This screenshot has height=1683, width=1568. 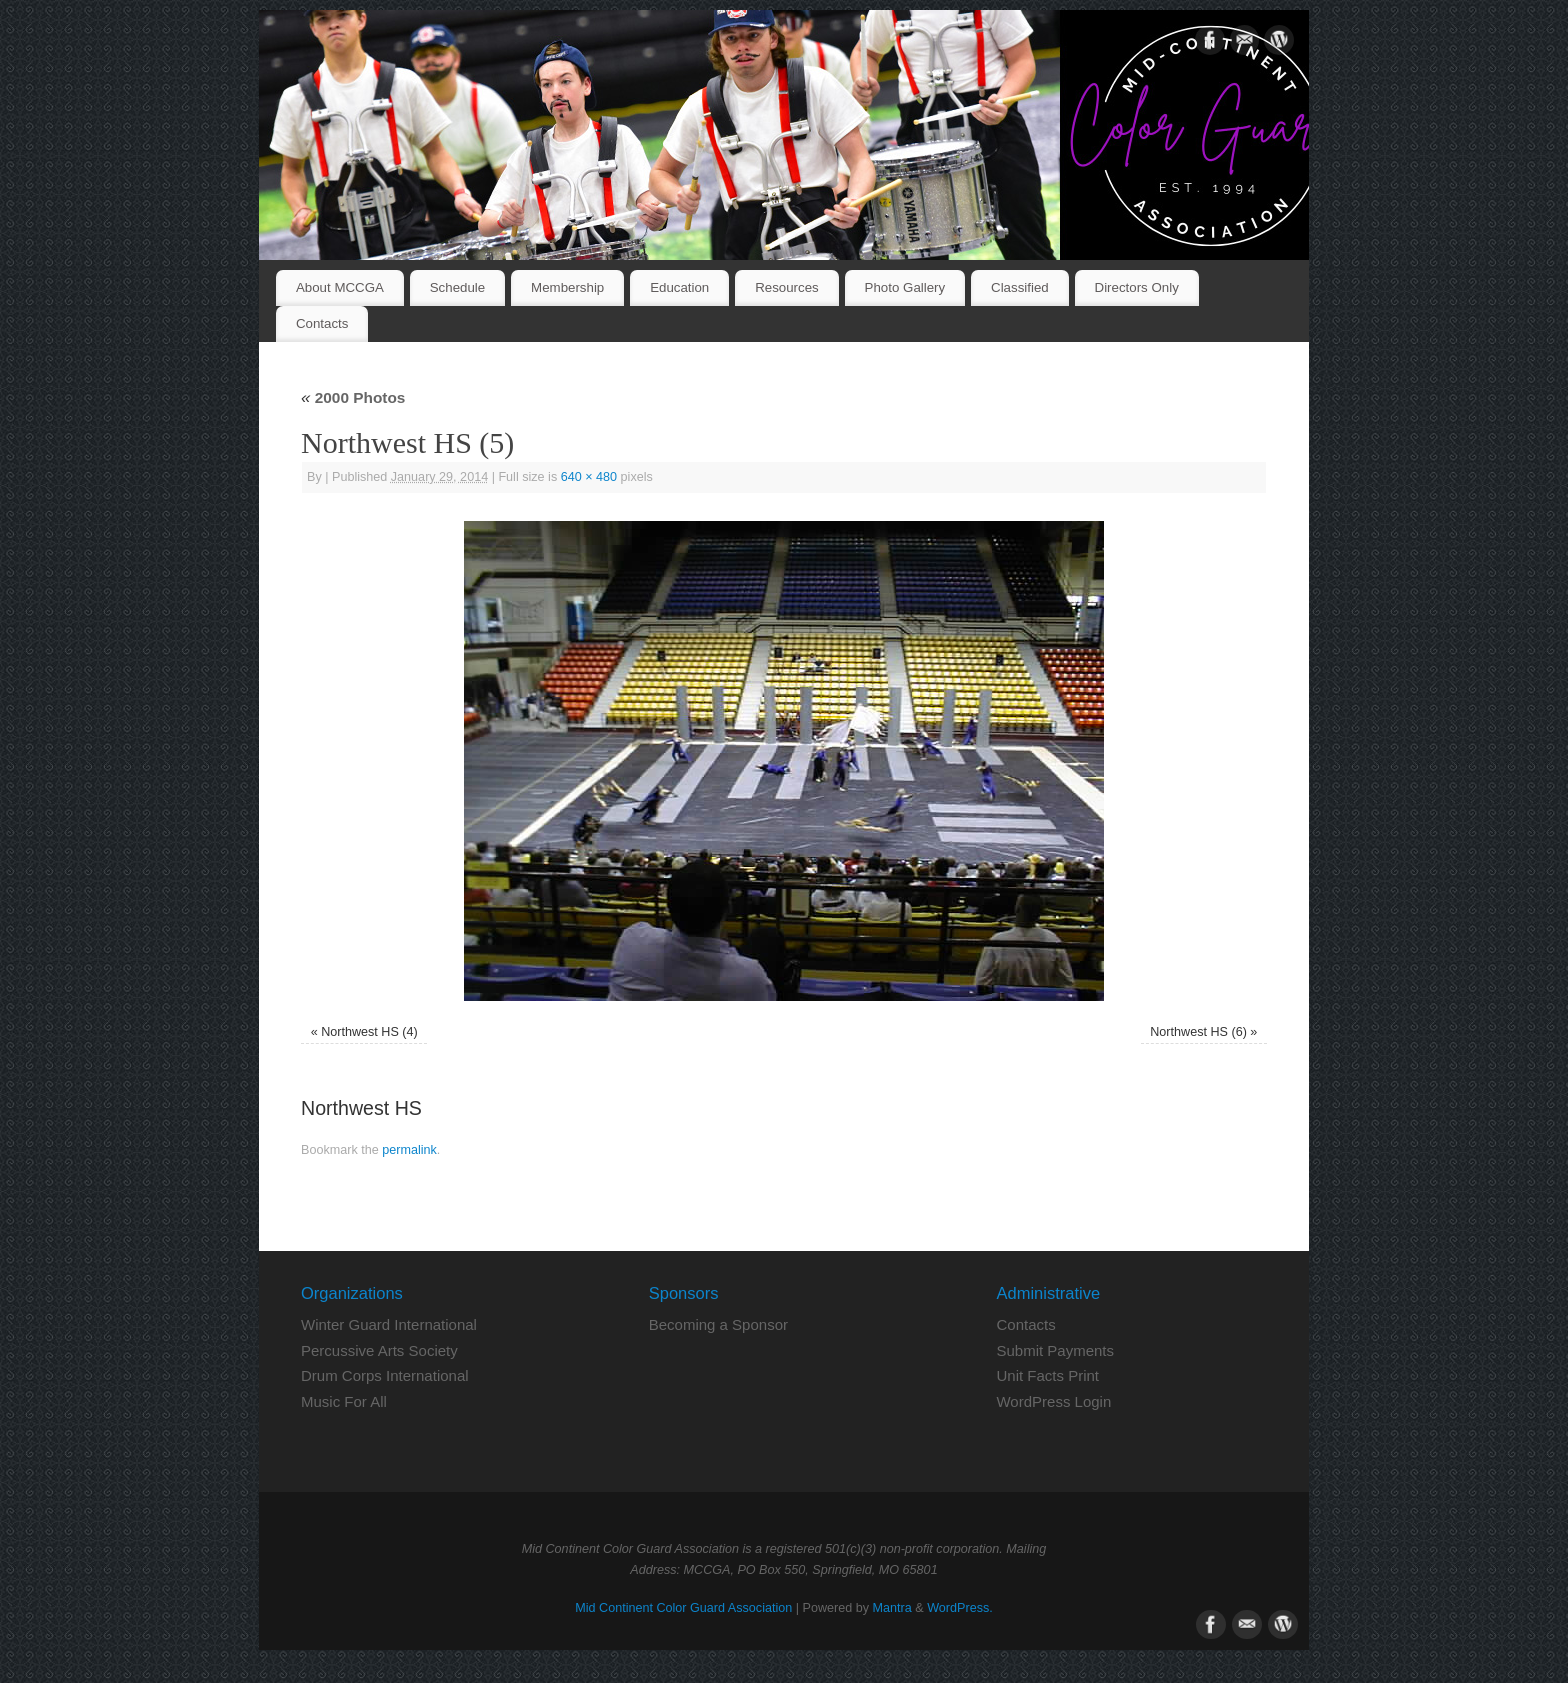 I want to click on 2000 Photos, so click(x=353, y=397).